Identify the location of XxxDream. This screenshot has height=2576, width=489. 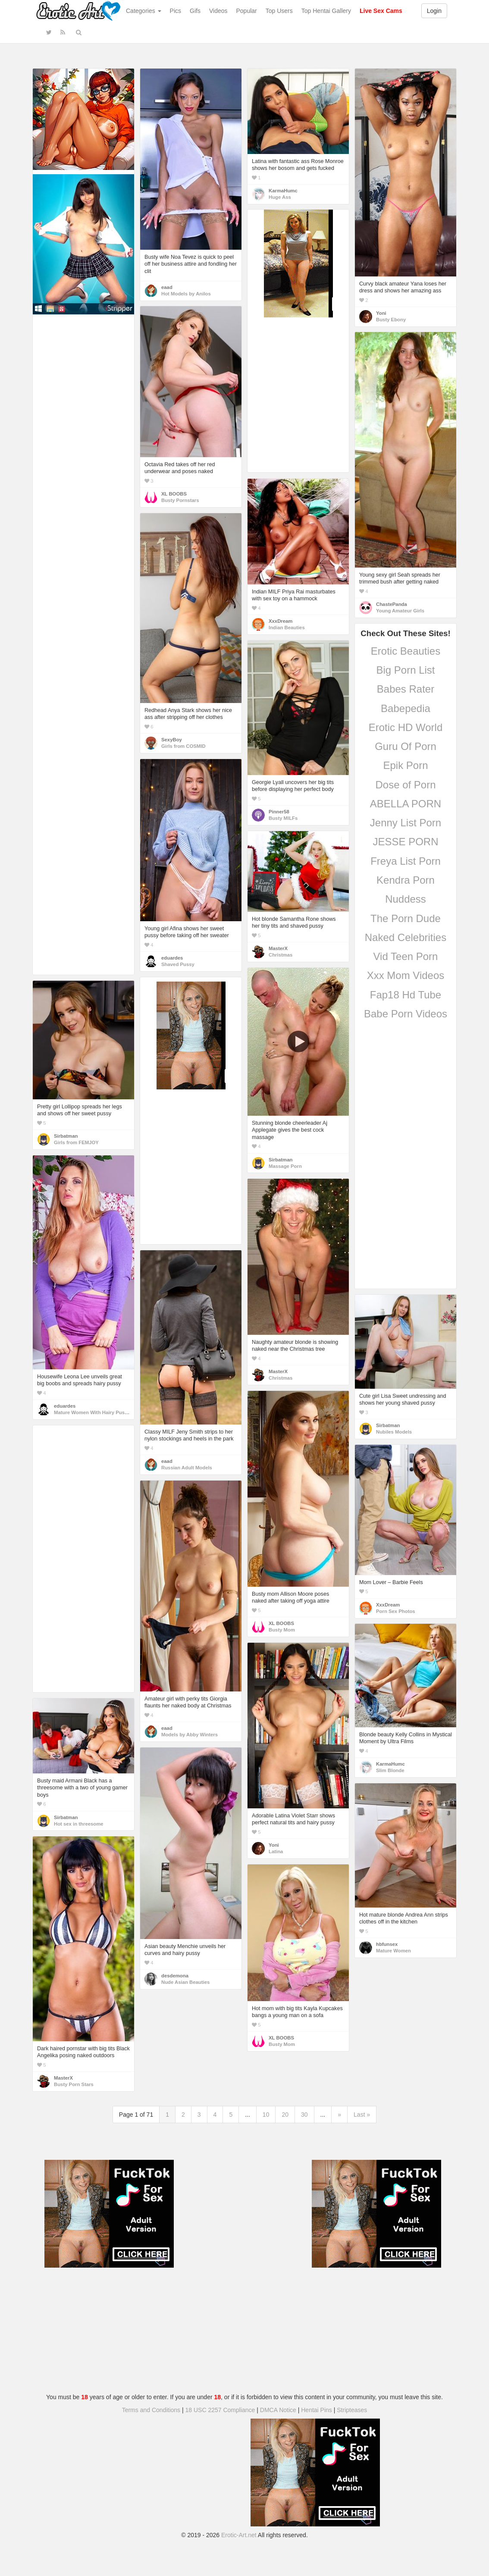
(280, 621).